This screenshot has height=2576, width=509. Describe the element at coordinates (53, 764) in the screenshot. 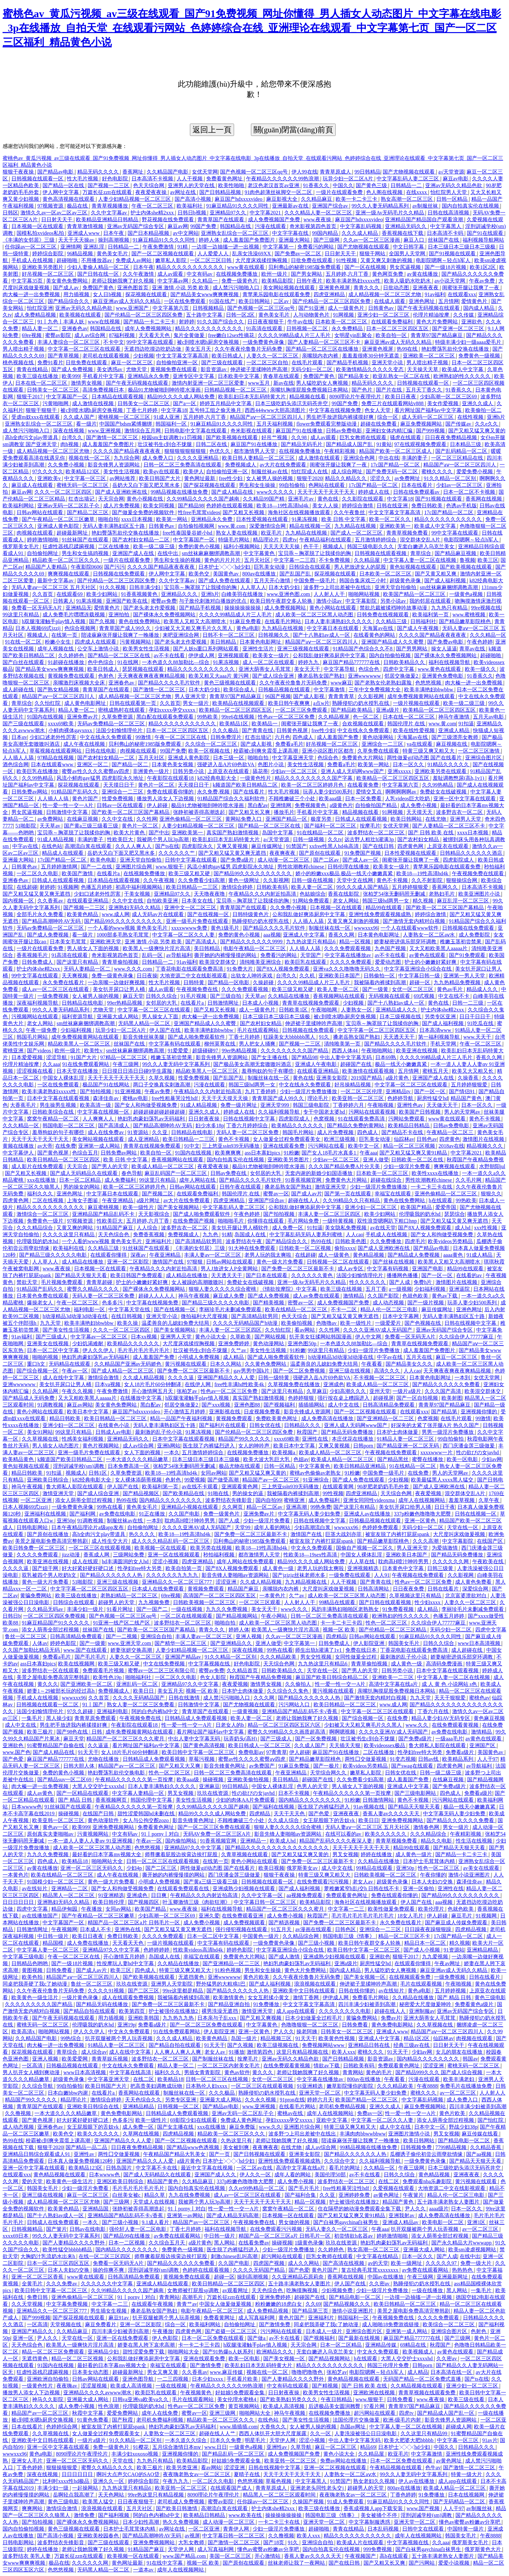

I see `日本在线观看www` at that location.